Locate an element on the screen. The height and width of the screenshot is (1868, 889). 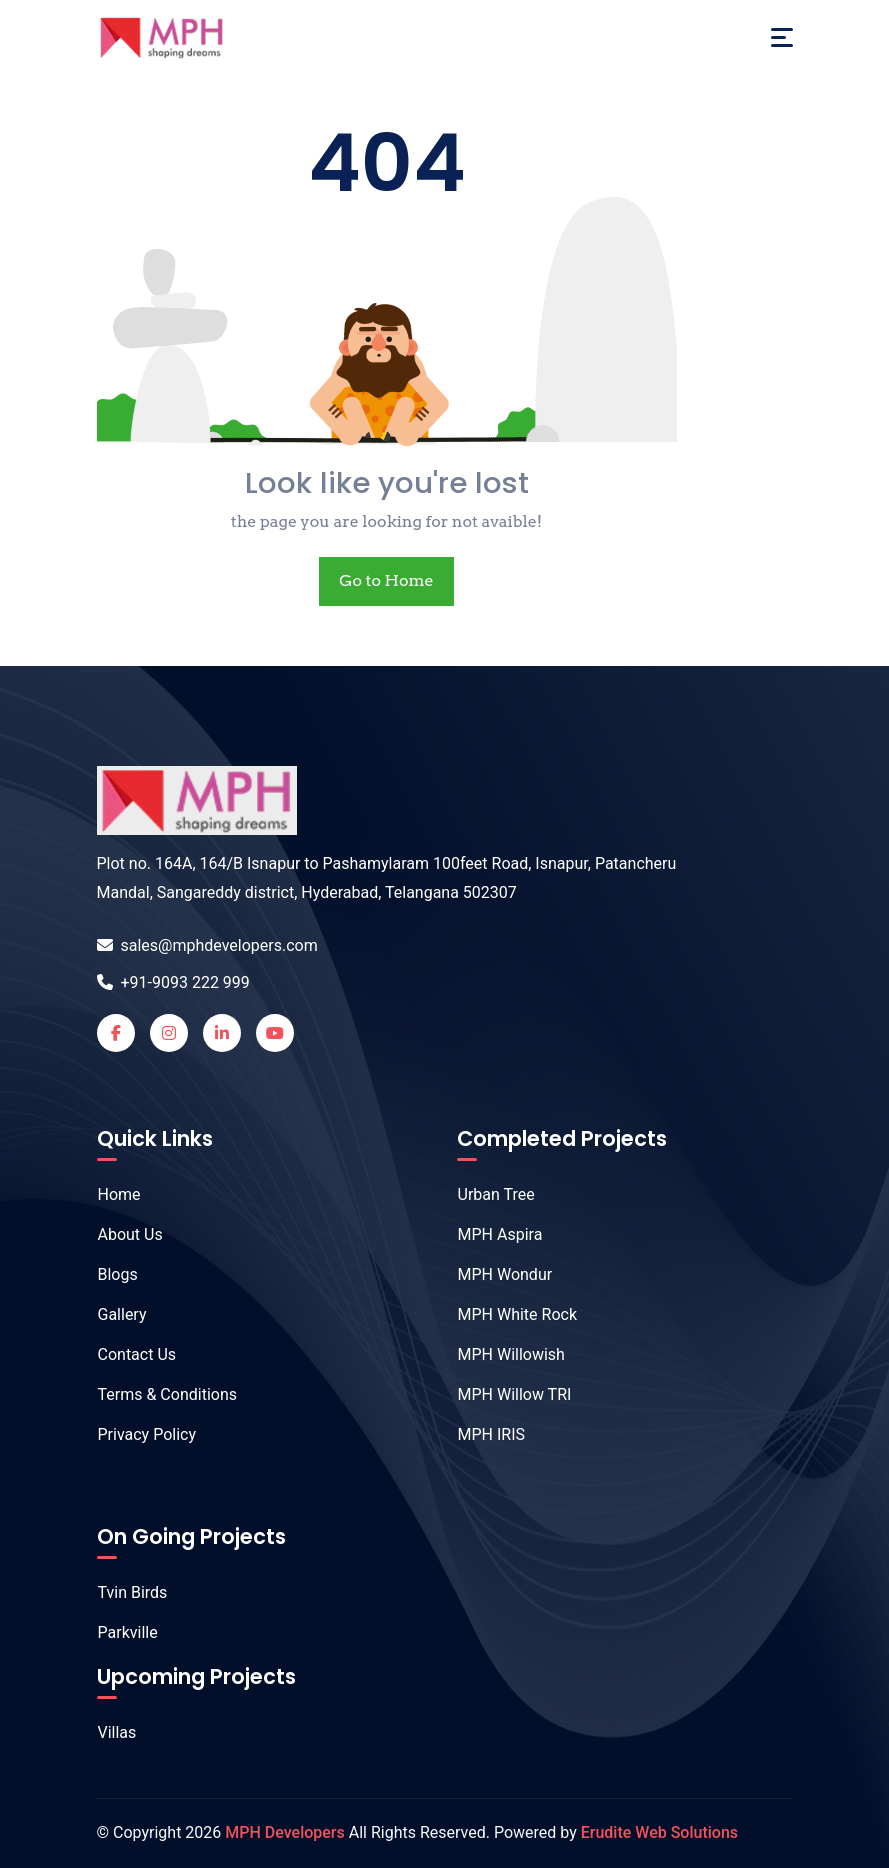
sales@mphdevelopers.com is located at coordinates (207, 945).